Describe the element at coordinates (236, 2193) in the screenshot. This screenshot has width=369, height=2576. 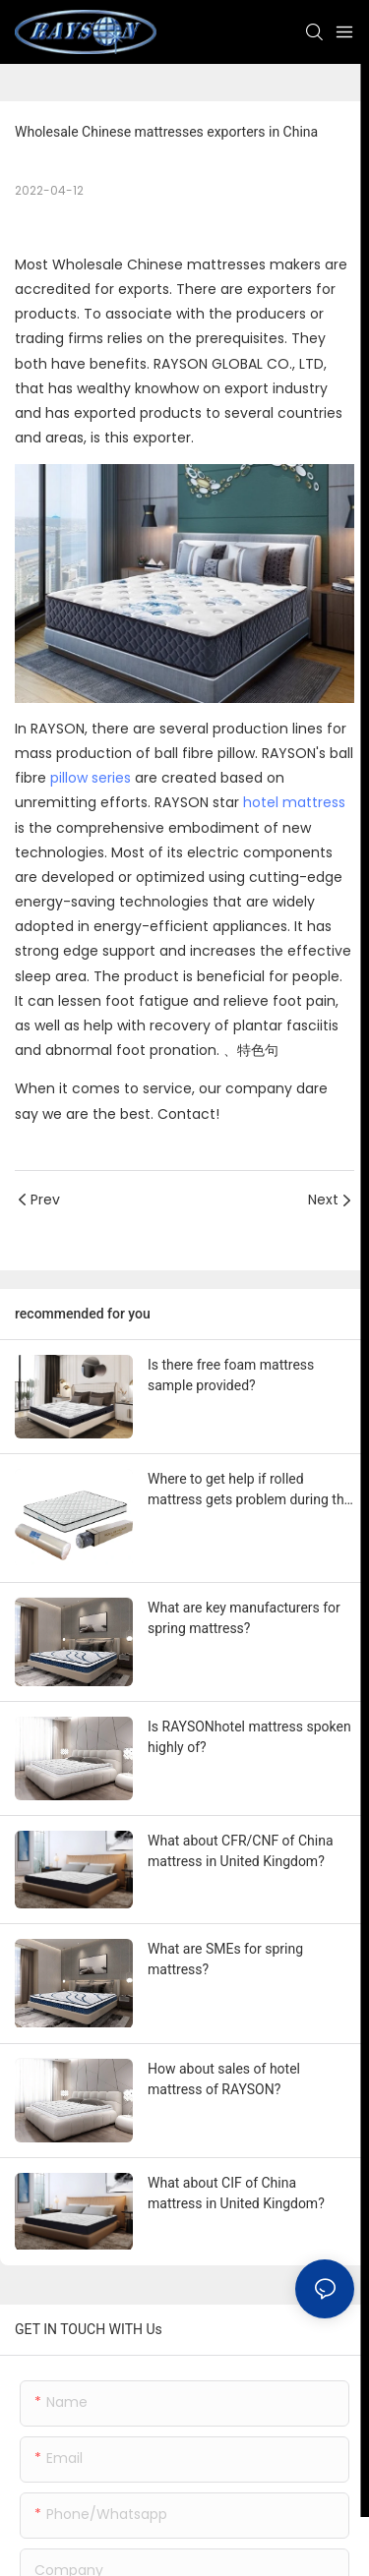
I see `What about CIF of China mattress in United Kingdom?` at that location.